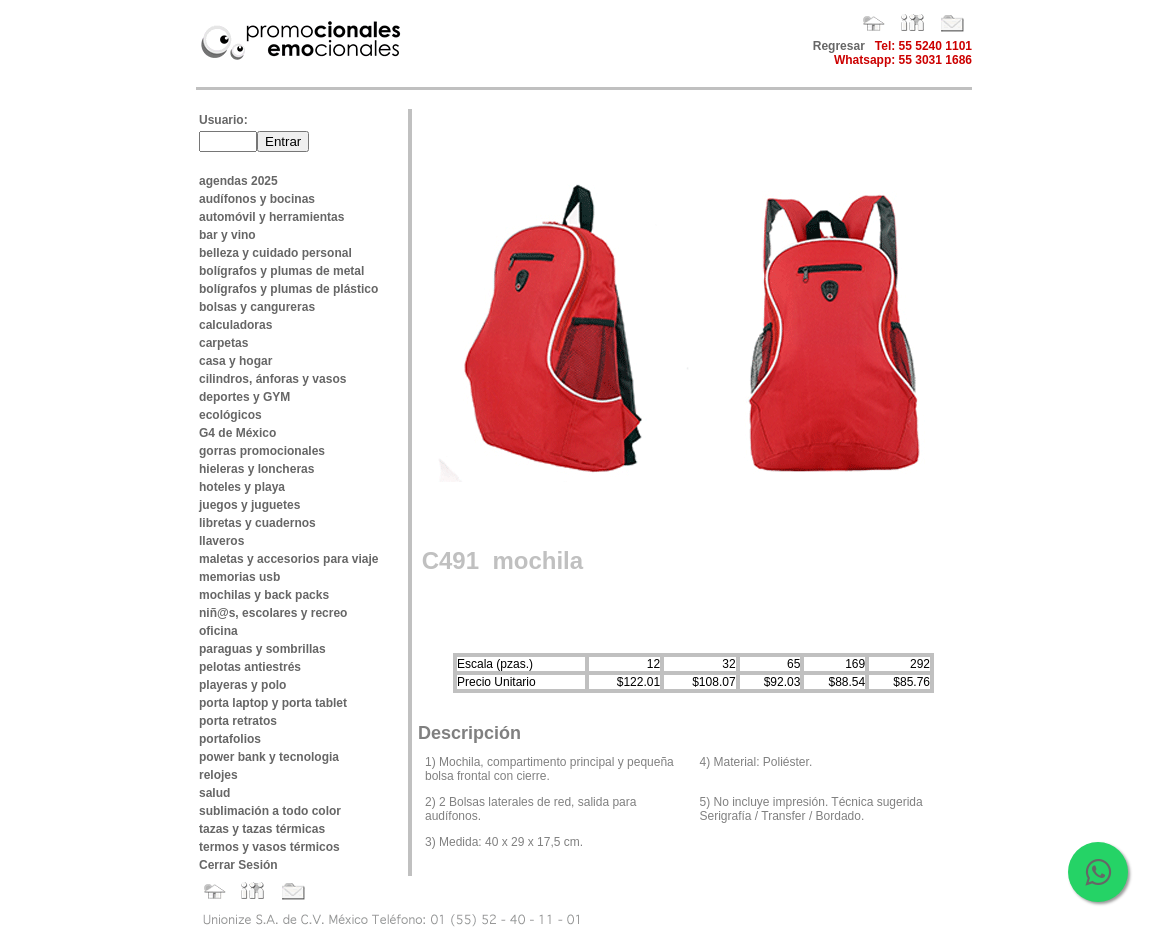  Describe the element at coordinates (257, 523) in the screenshot. I see `libretas y cuadernos` at that location.